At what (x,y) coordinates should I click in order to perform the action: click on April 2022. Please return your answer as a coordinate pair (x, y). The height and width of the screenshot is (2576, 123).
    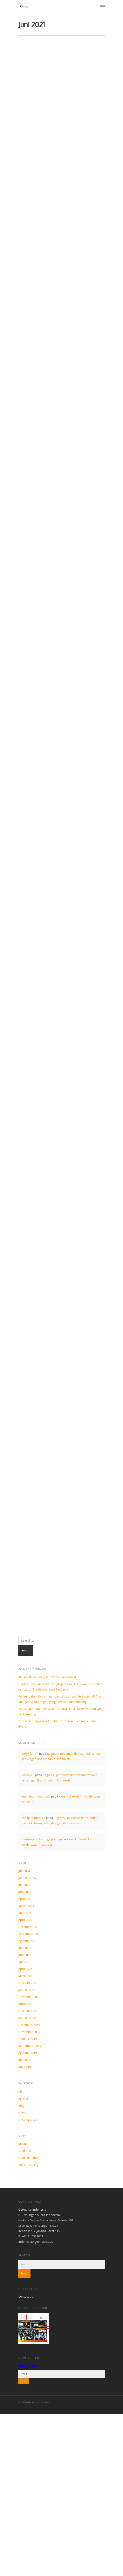
    Looking at the image, I should click on (25, 1916).